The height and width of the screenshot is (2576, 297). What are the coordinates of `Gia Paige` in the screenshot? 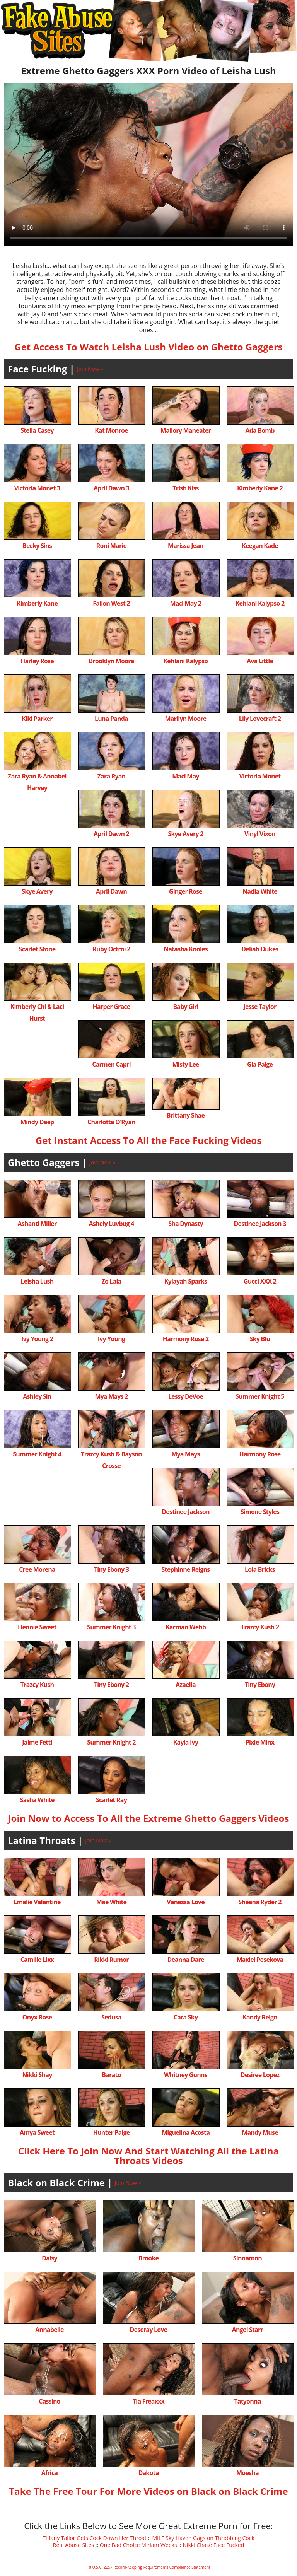 It's located at (260, 1064).